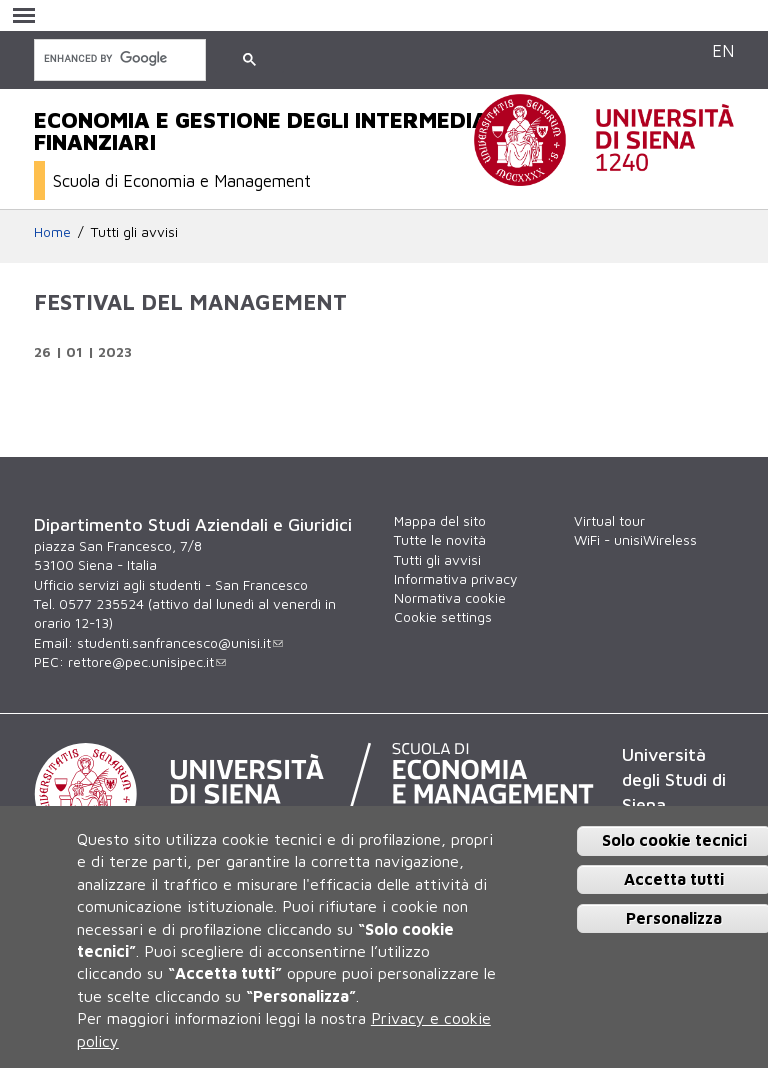 This screenshot has width=768, height=1068. Describe the element at coordinates (52, 232) in the screenshot. I see `Home` at that location.